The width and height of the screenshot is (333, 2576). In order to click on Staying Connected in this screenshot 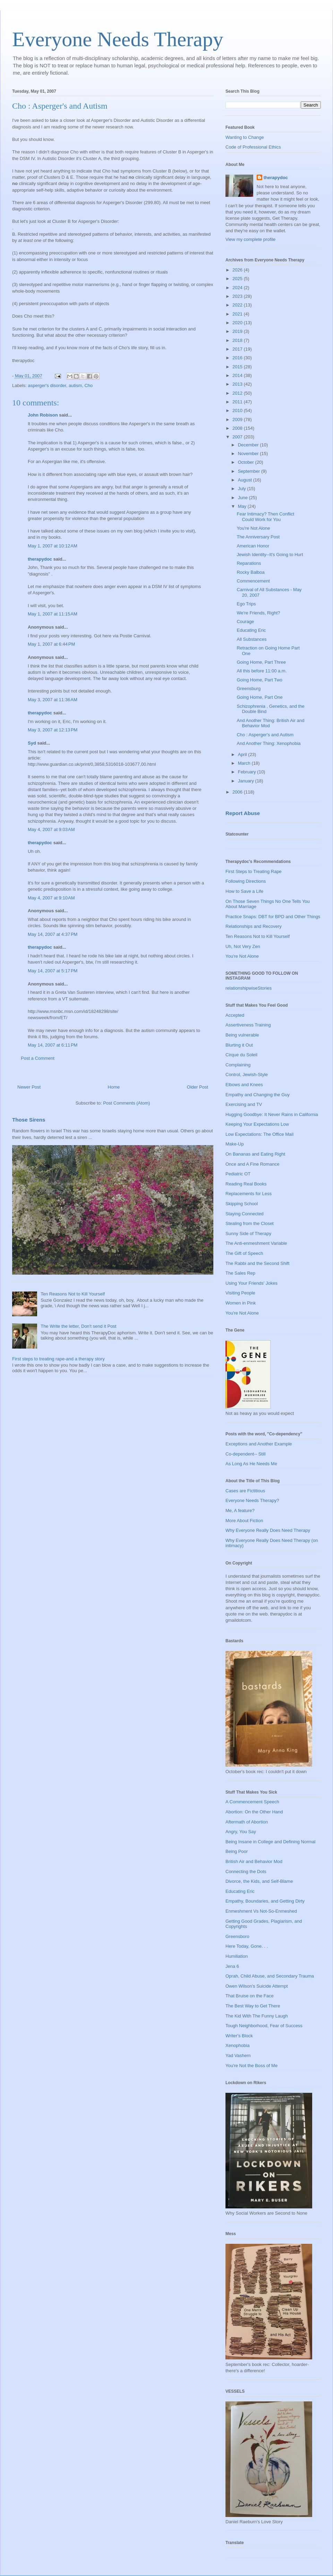, I will do `click(244, 1213)`.